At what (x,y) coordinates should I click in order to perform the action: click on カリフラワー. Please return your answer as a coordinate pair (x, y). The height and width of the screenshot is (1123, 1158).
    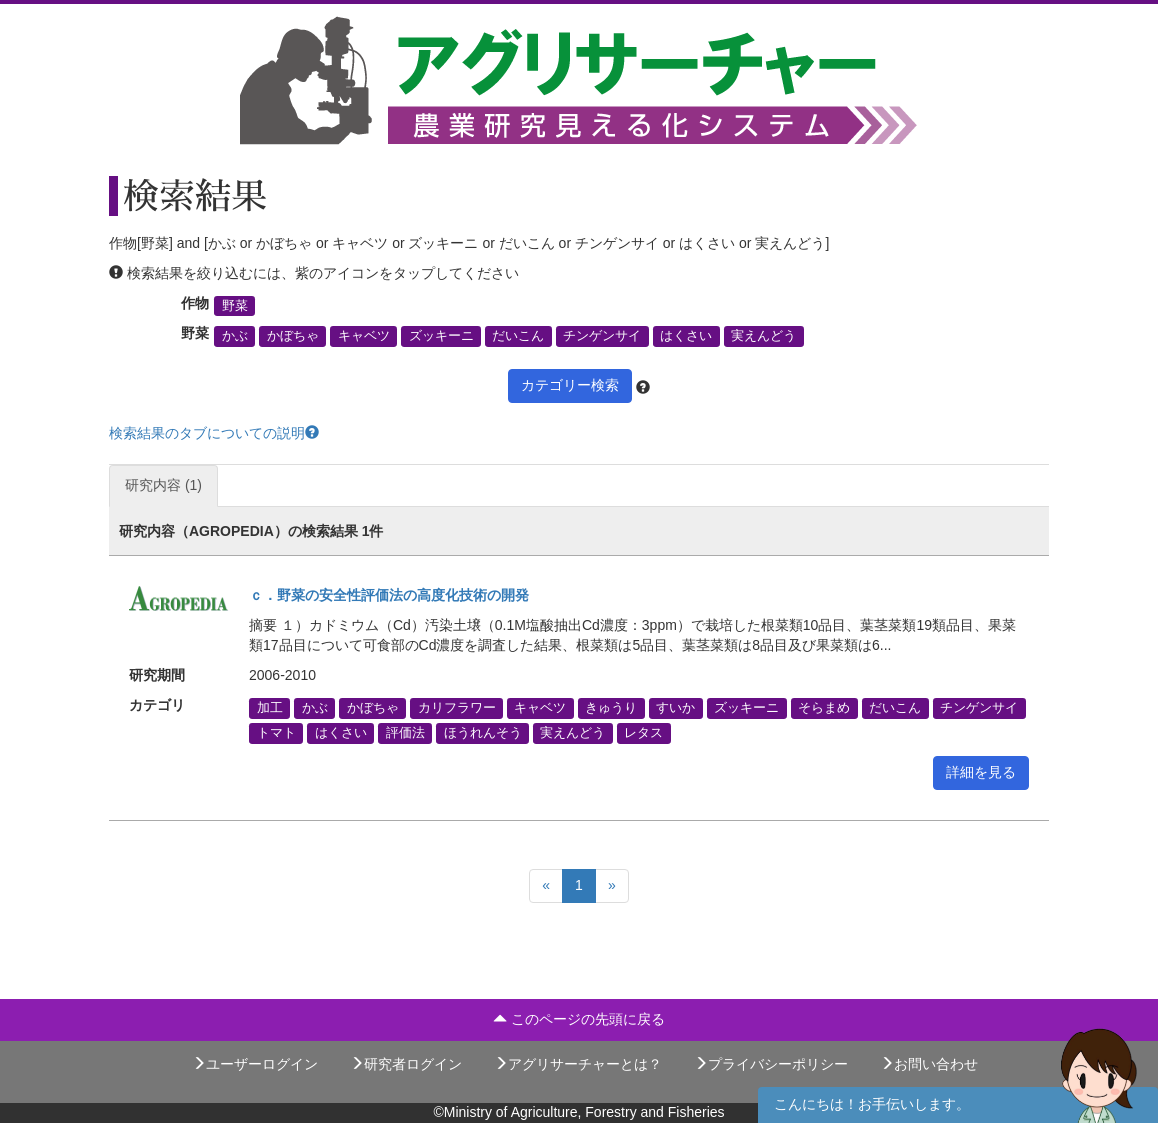
    Looking at the image, I should click on (457, 708).